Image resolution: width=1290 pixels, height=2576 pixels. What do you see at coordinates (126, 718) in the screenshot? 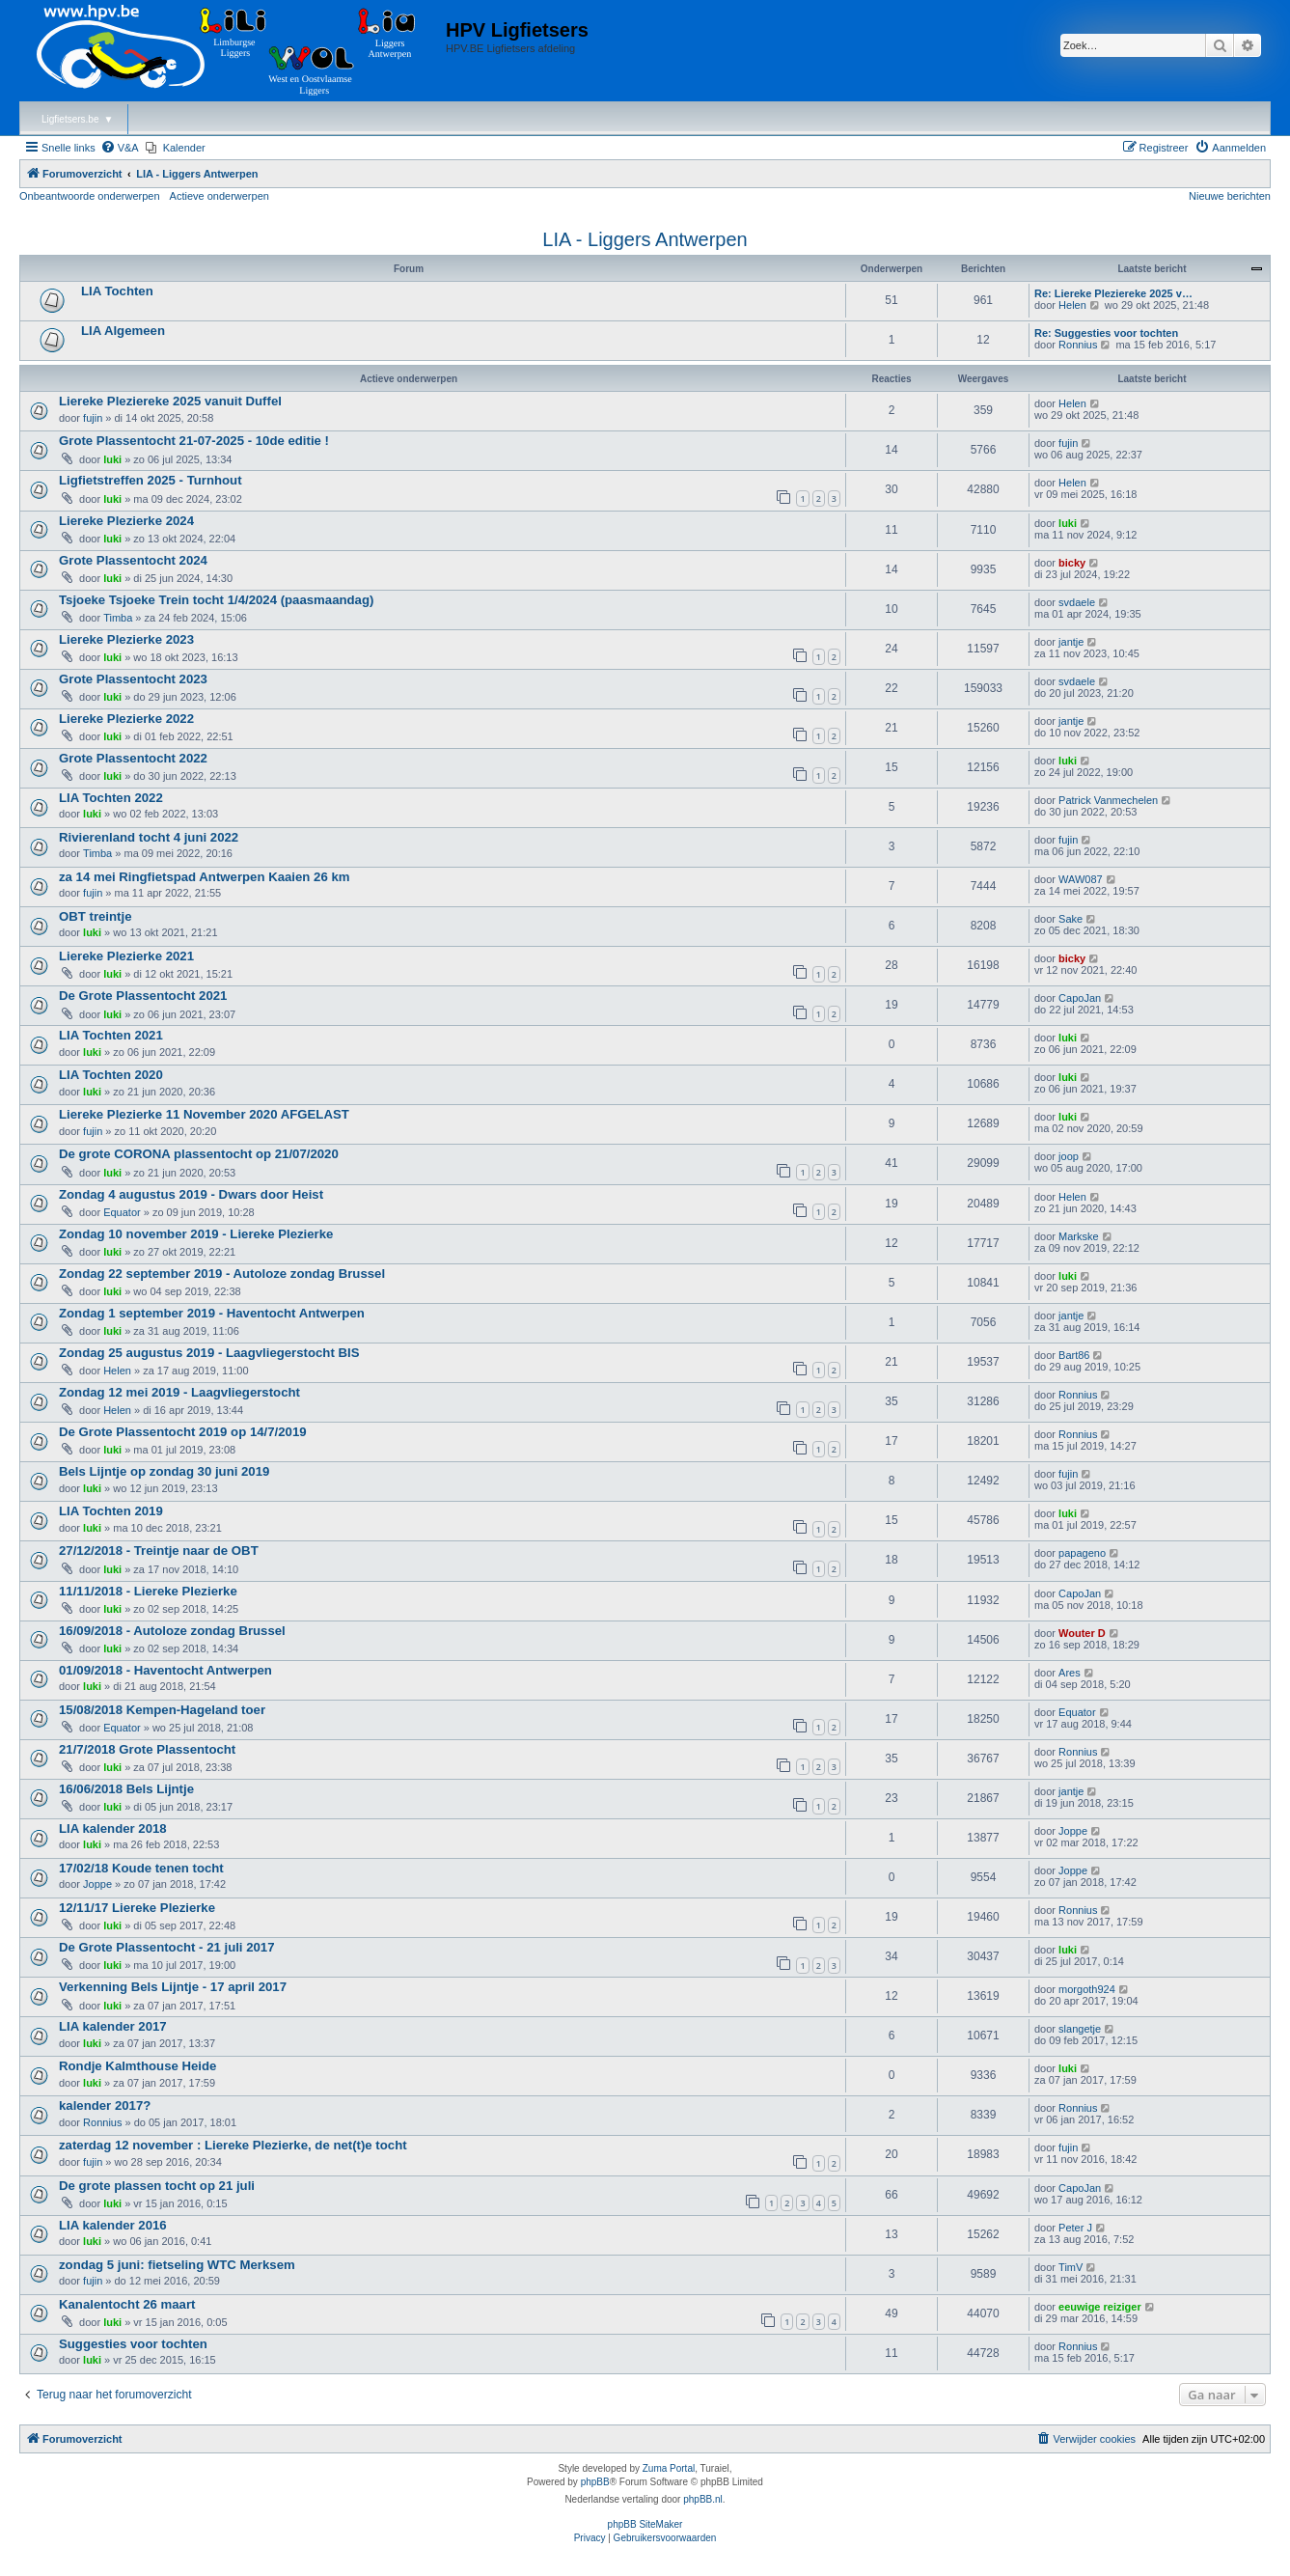
I see `Liereke Plezierke 2022` at bounding box center [126, 718].